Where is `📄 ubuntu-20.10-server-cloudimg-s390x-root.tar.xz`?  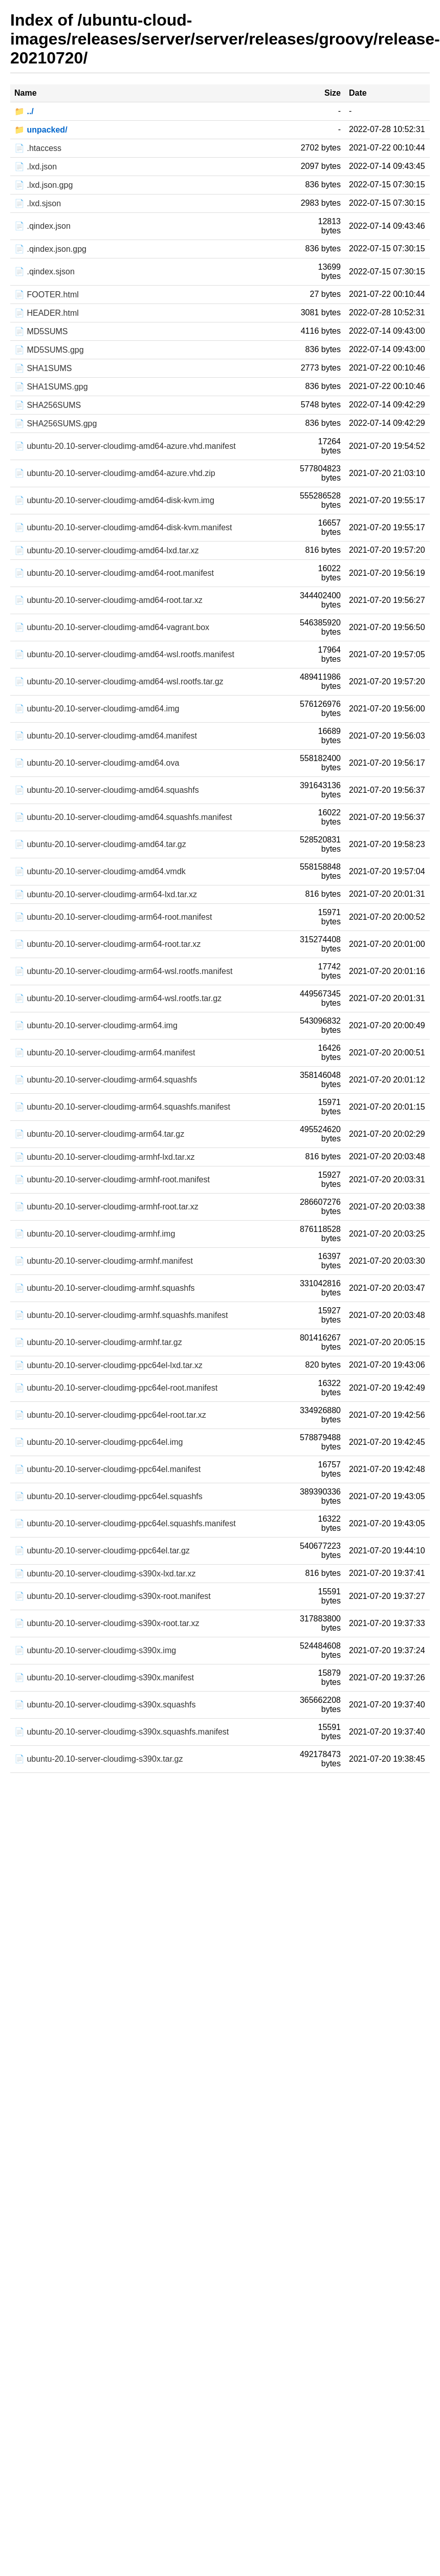
📄 ubuntu-20.10-server-cloudimg-s390x-root.tar.xz is located at coordinates (107, 1623).